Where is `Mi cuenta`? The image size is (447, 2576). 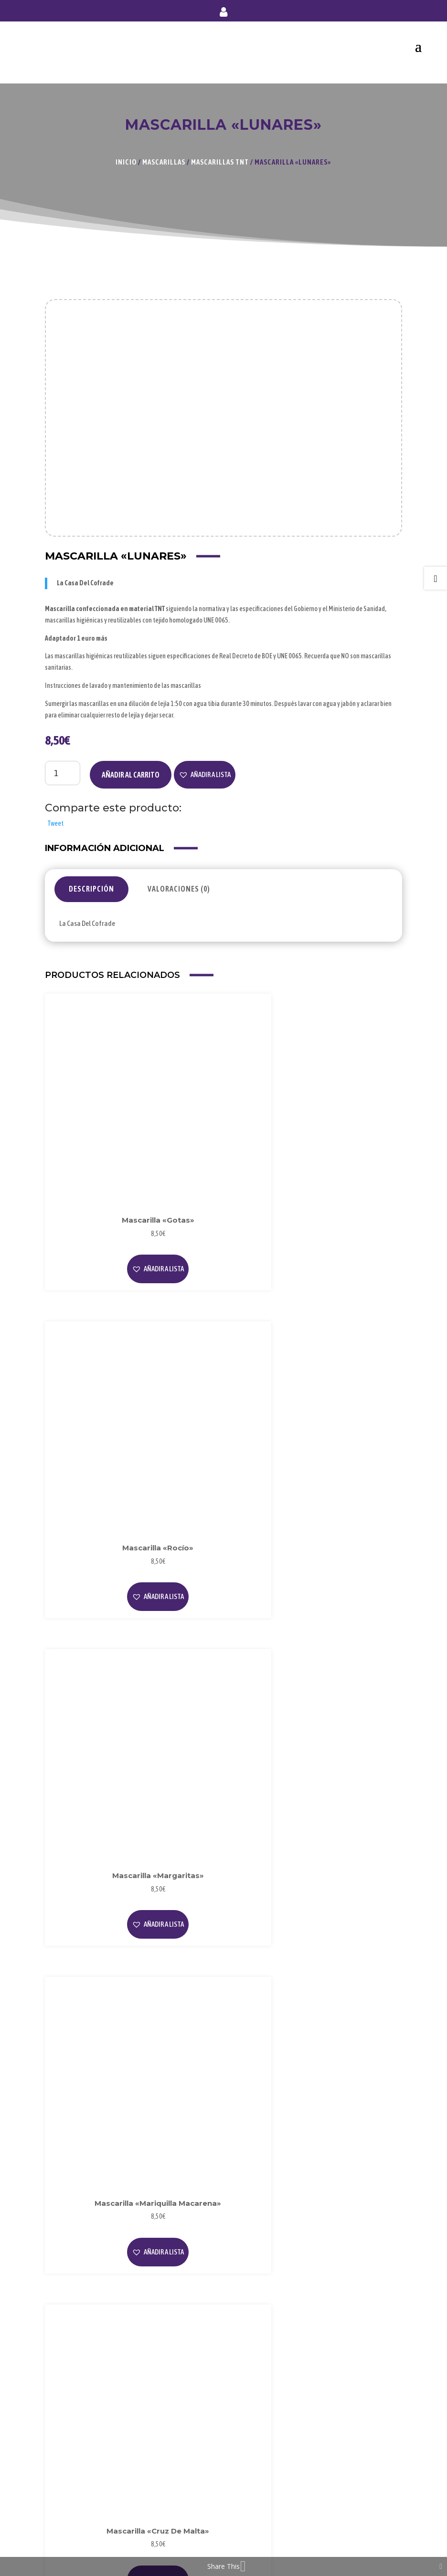
Mi cuenta is located at coordinates (223, 14).